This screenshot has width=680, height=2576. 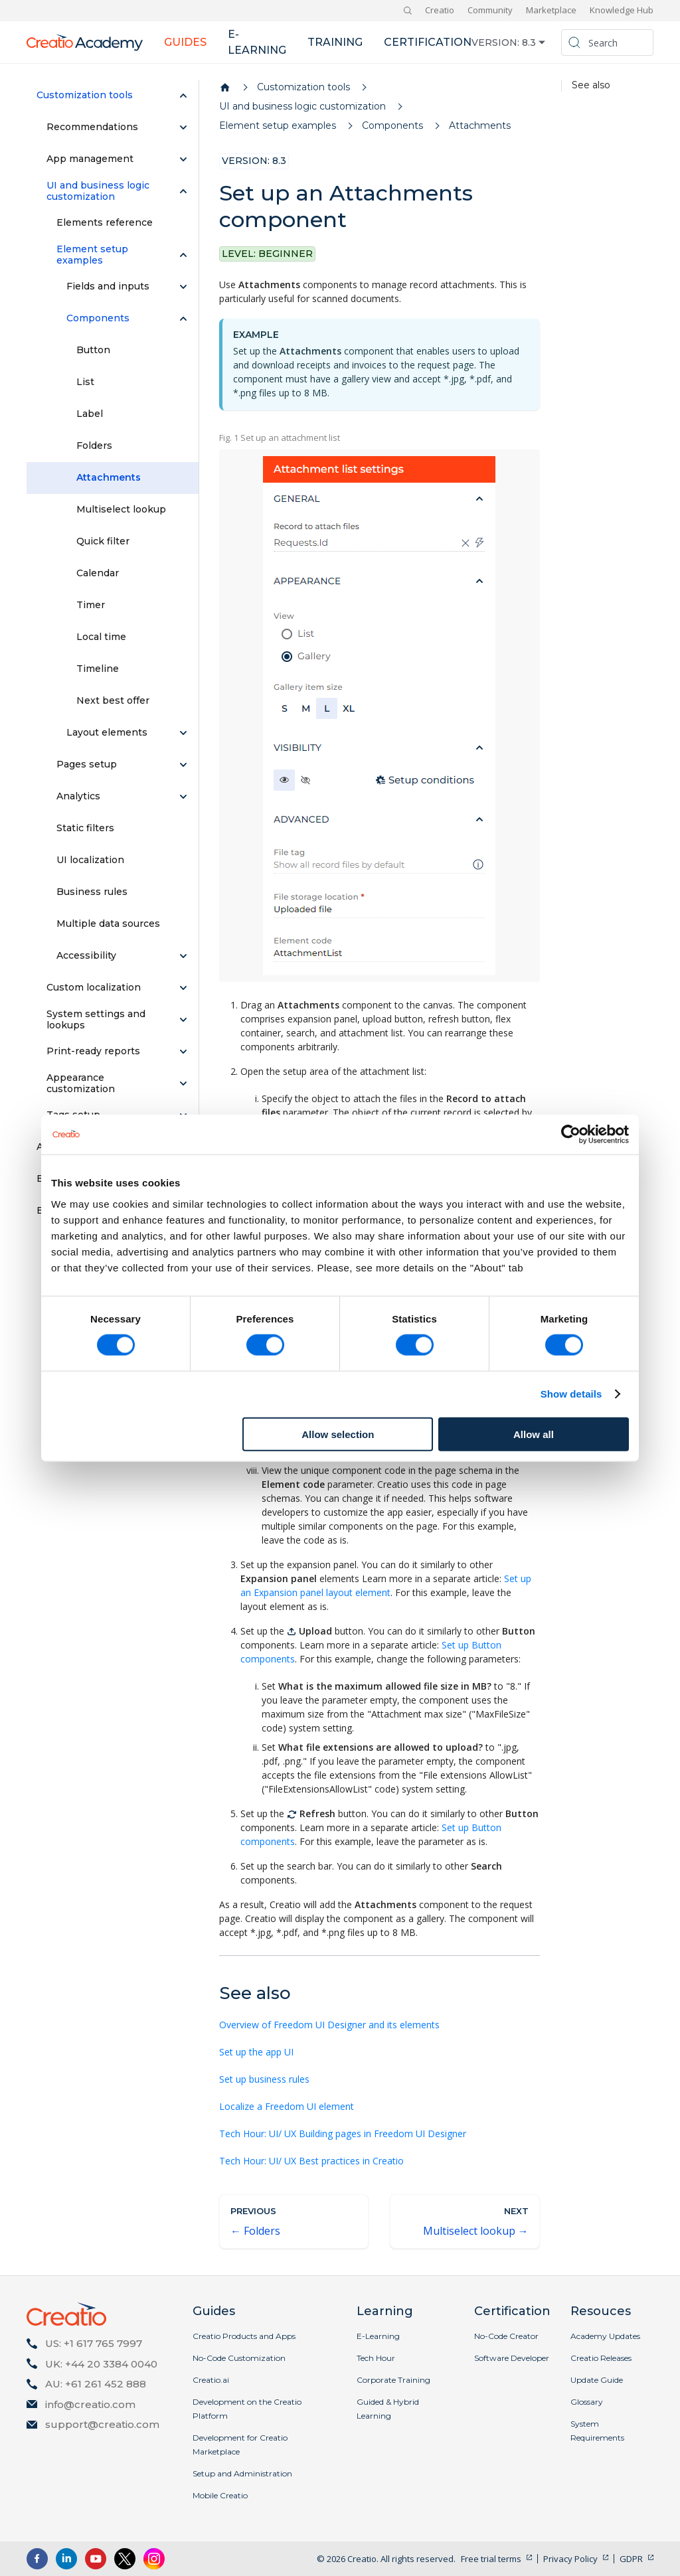 I want to click on Set up business rules, so click(x=264, y=2079).